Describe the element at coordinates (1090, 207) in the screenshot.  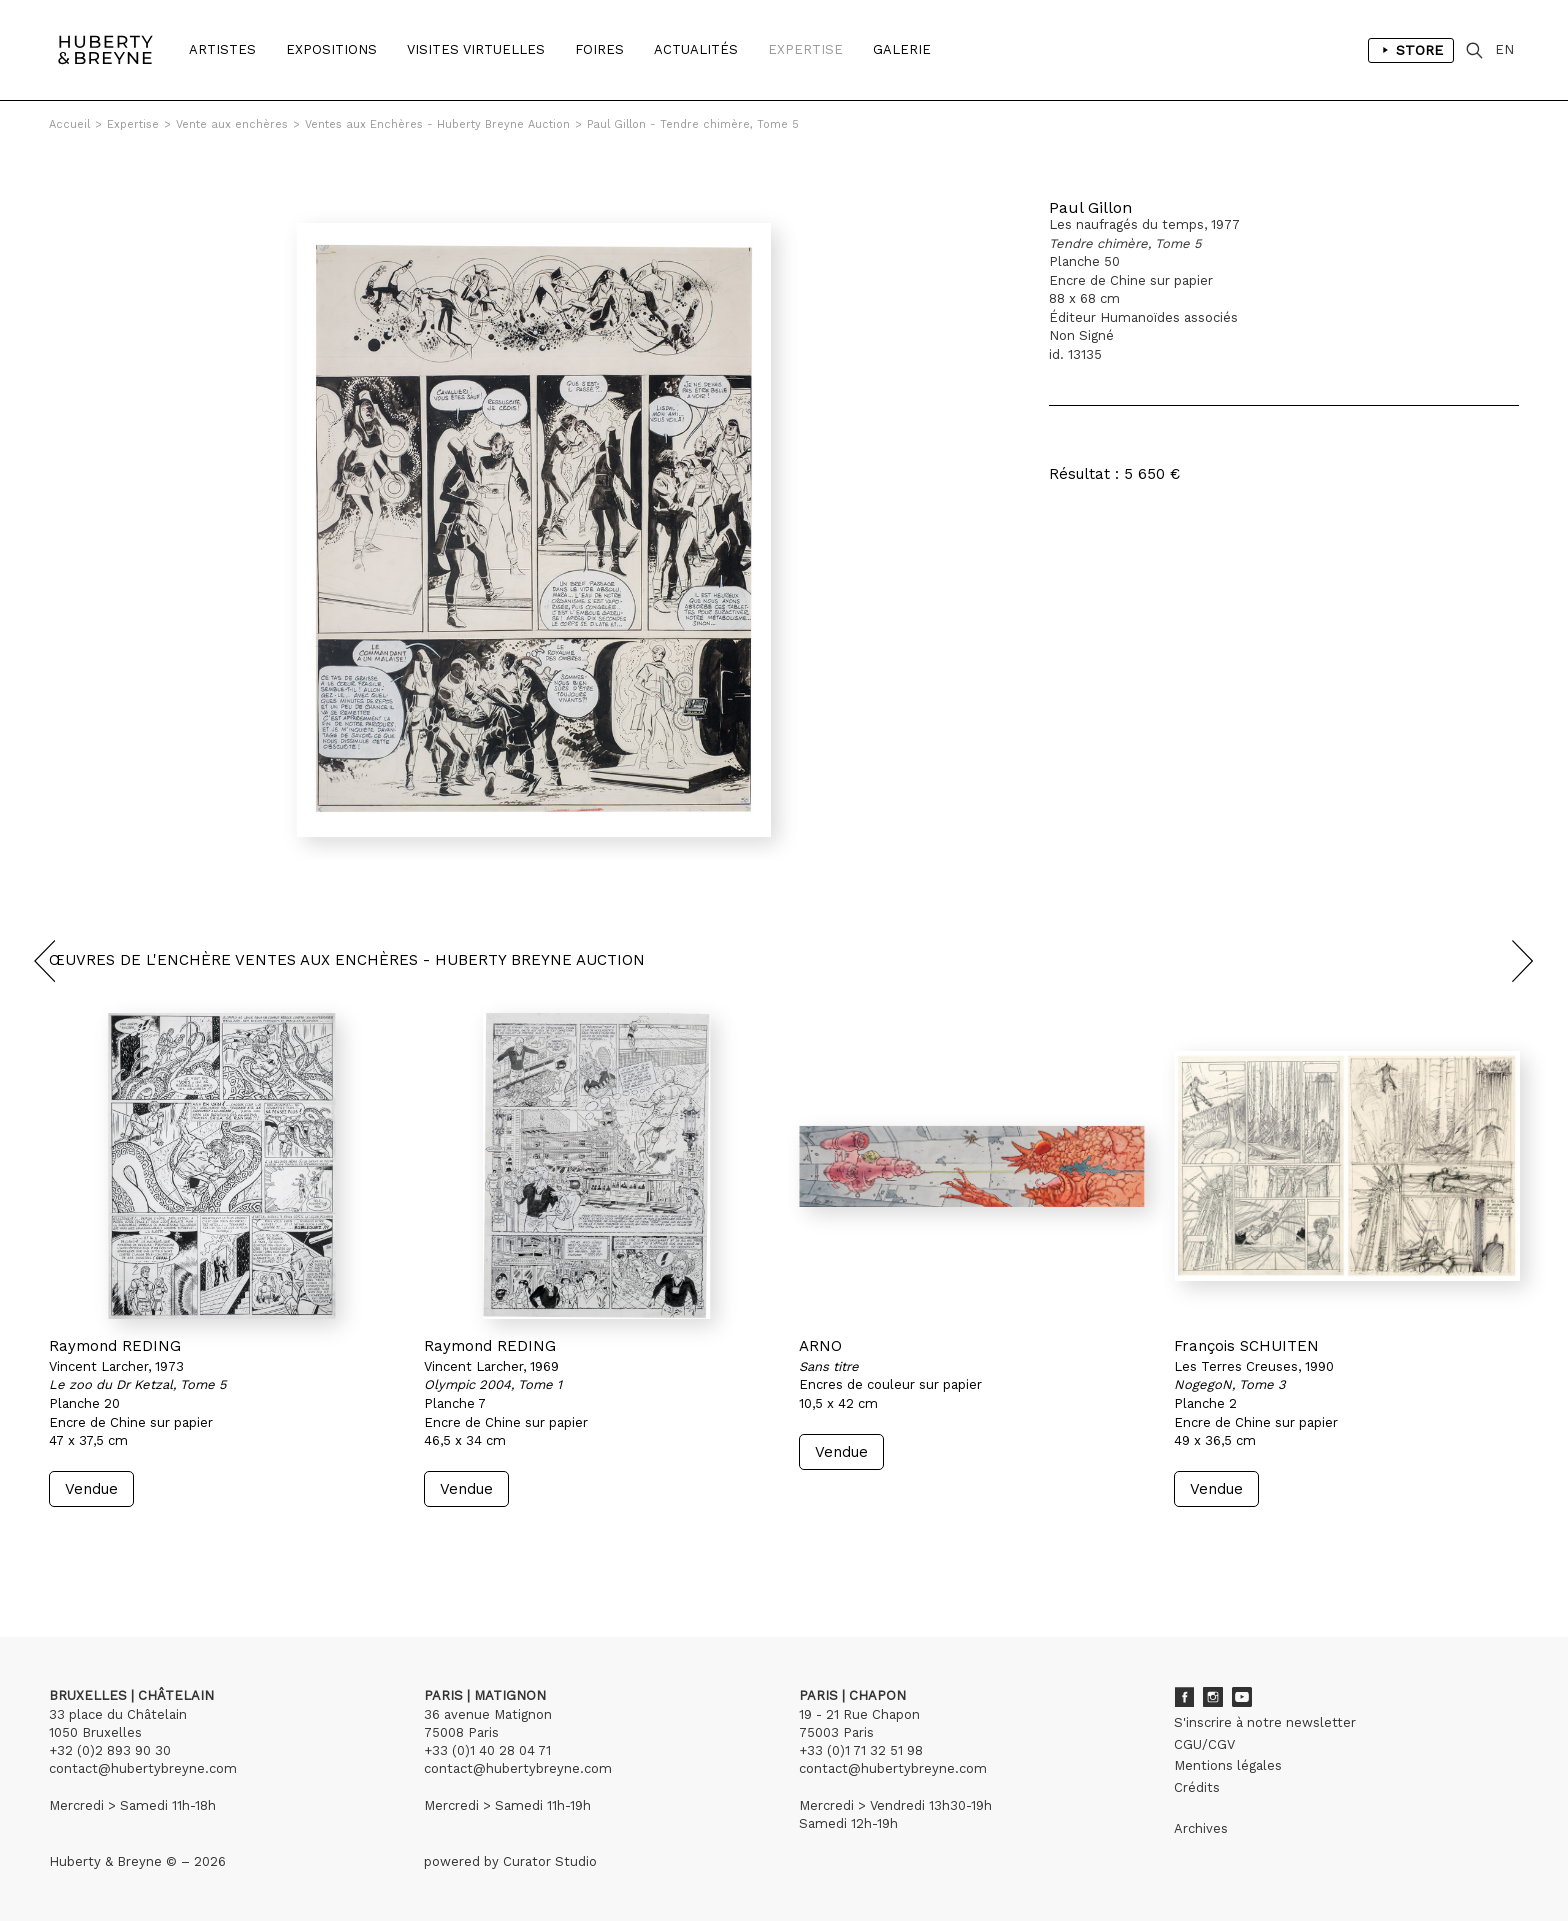
I see `Paul Gillon` at that location.